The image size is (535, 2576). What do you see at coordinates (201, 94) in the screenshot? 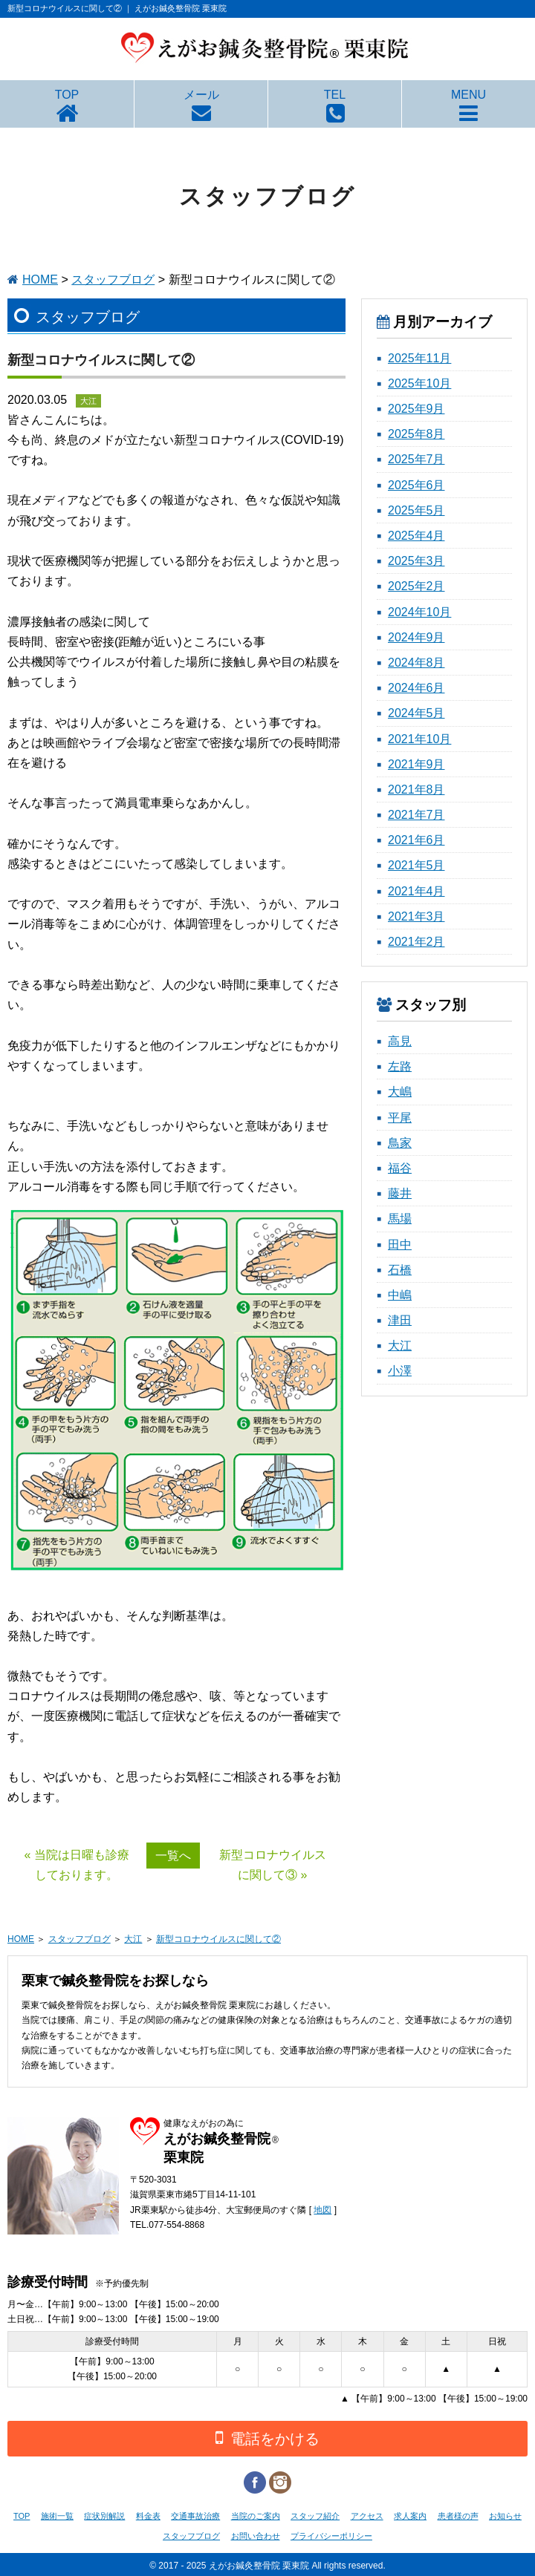
I see `メール` at bounding box center [201, 94].